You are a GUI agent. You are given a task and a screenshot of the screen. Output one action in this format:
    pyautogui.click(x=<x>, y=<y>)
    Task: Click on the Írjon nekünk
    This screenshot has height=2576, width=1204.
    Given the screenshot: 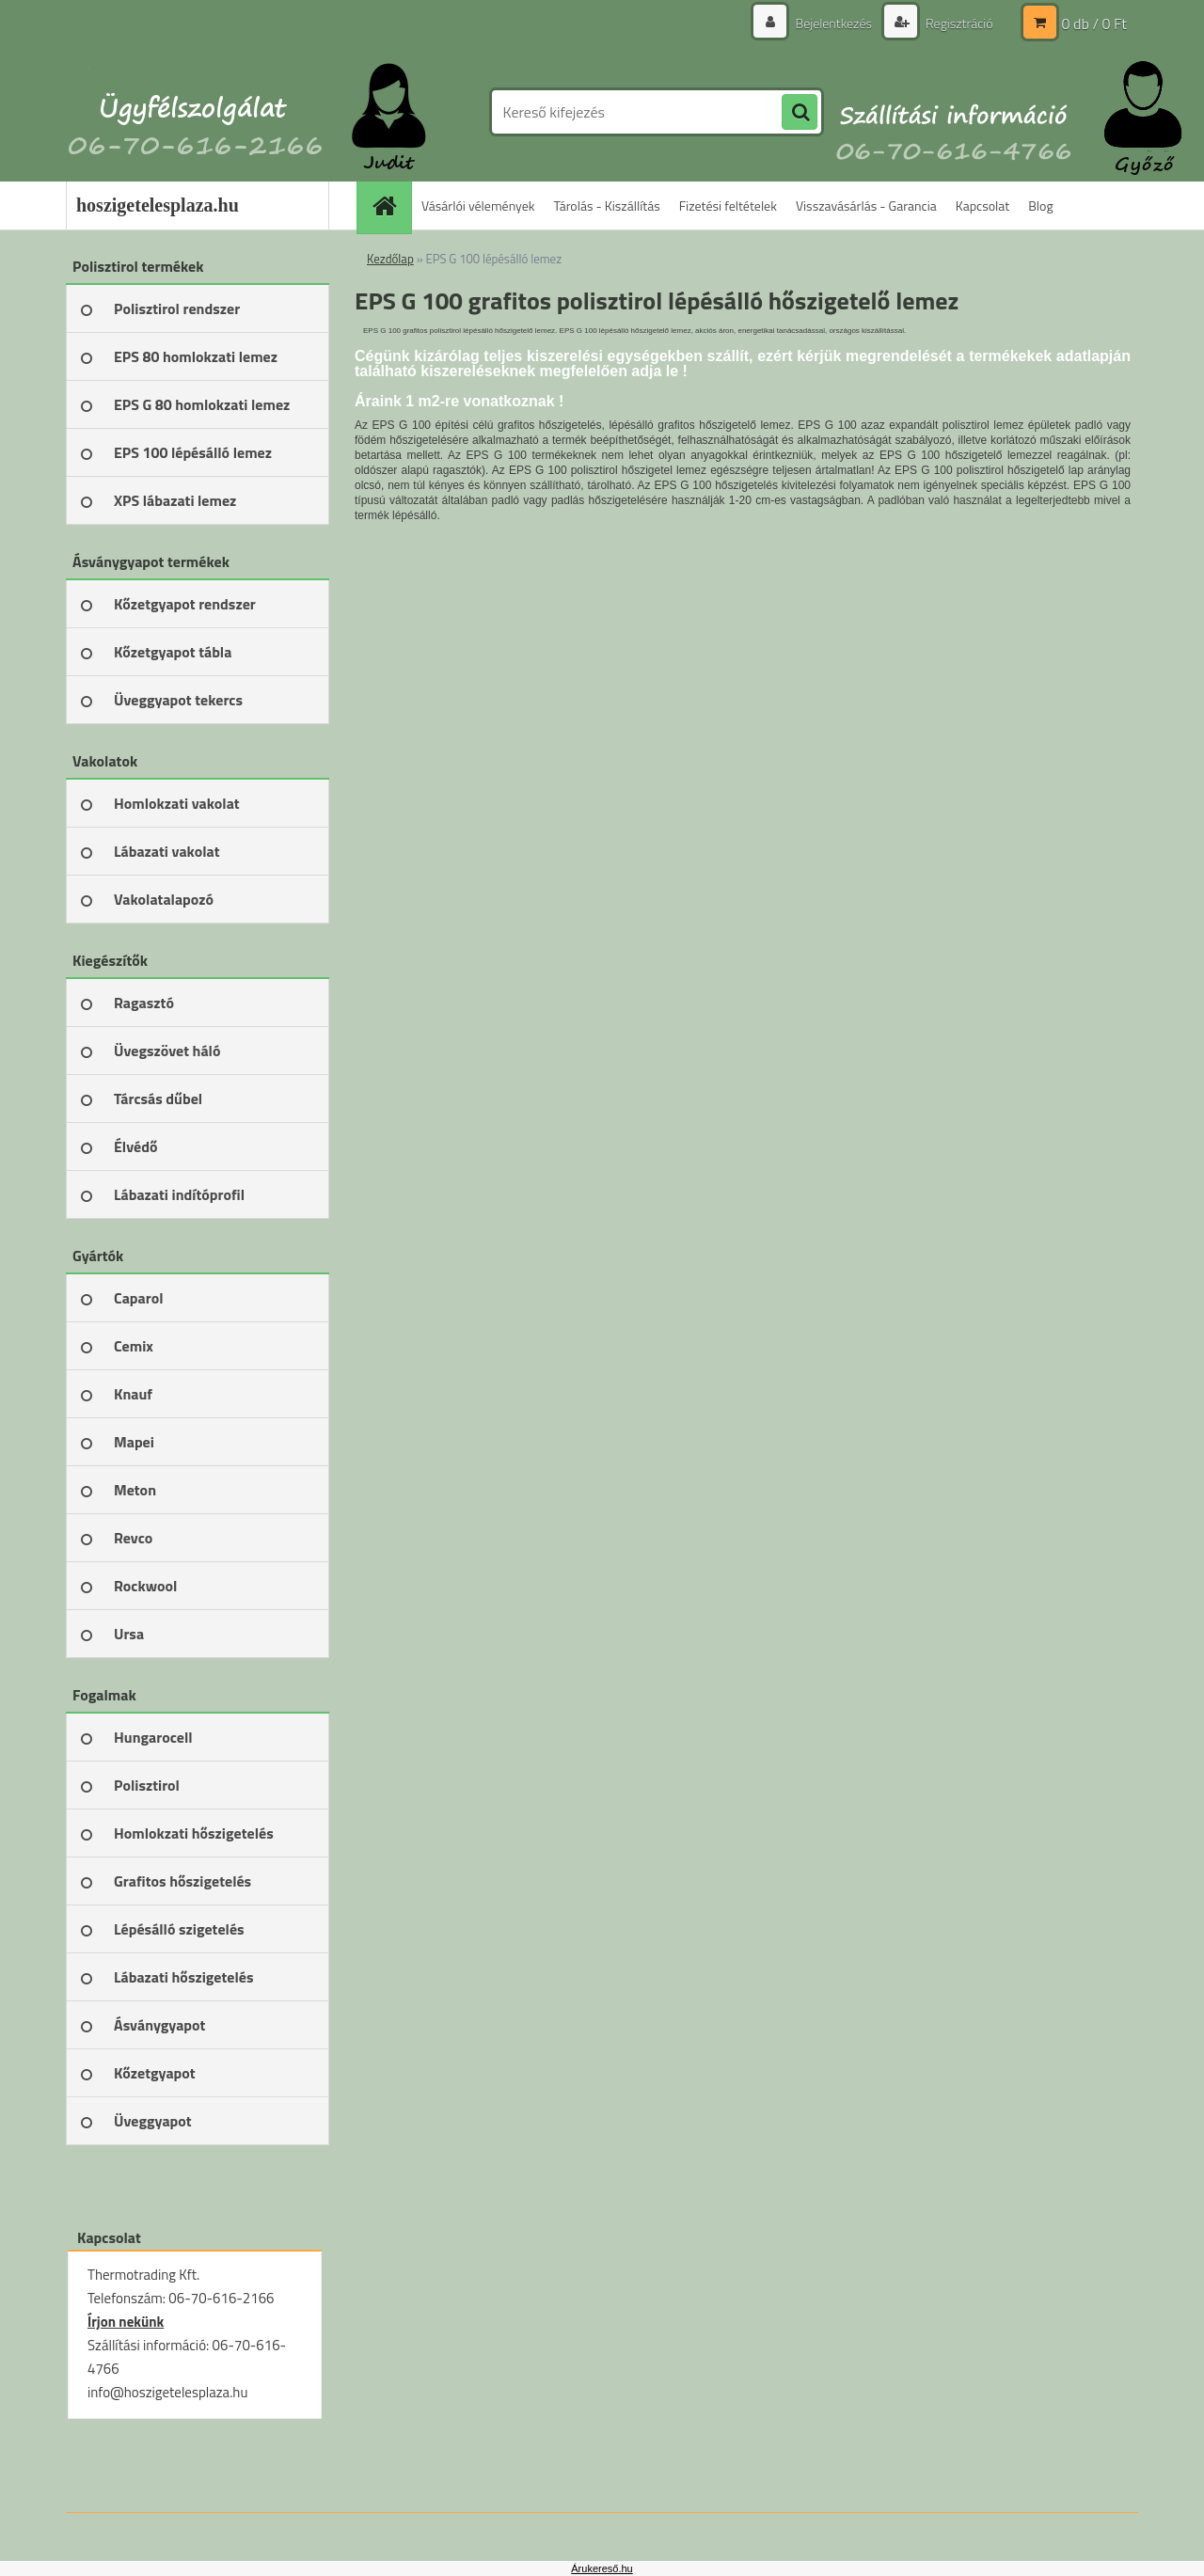 What is the action you would take?
    pyautogui.click(x=125, y=2321)
    